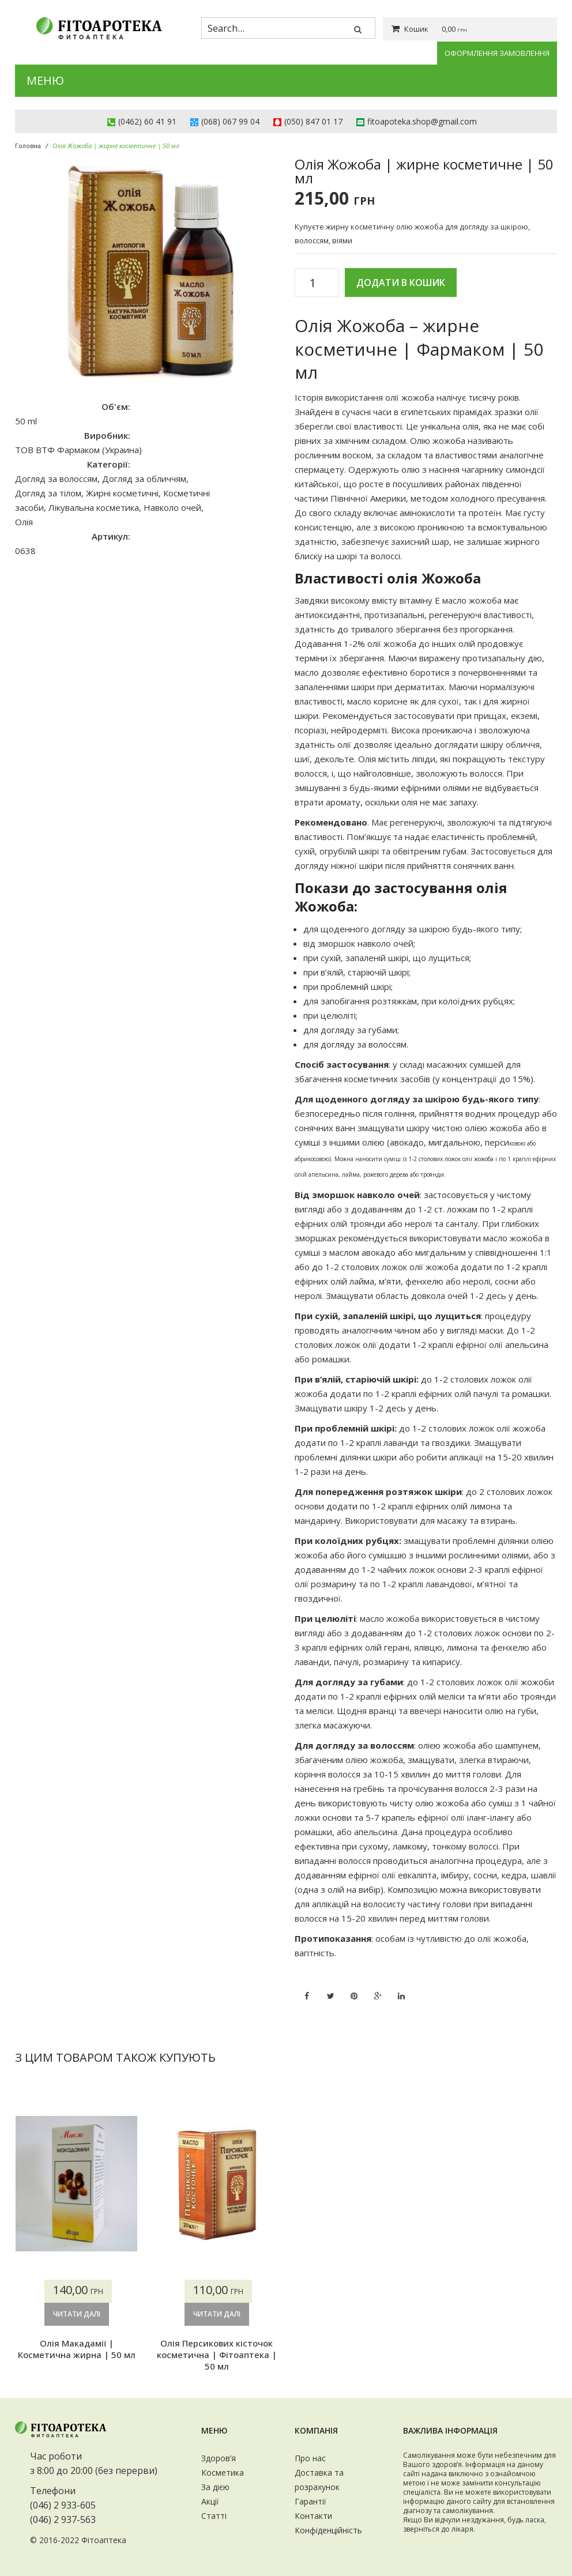 The height and width of the screenshot is (2576, 572). What do you see at coordinates (316, 283) in the screenshot?
I see `[Кількість товару]` at bounding box center [316, 283].